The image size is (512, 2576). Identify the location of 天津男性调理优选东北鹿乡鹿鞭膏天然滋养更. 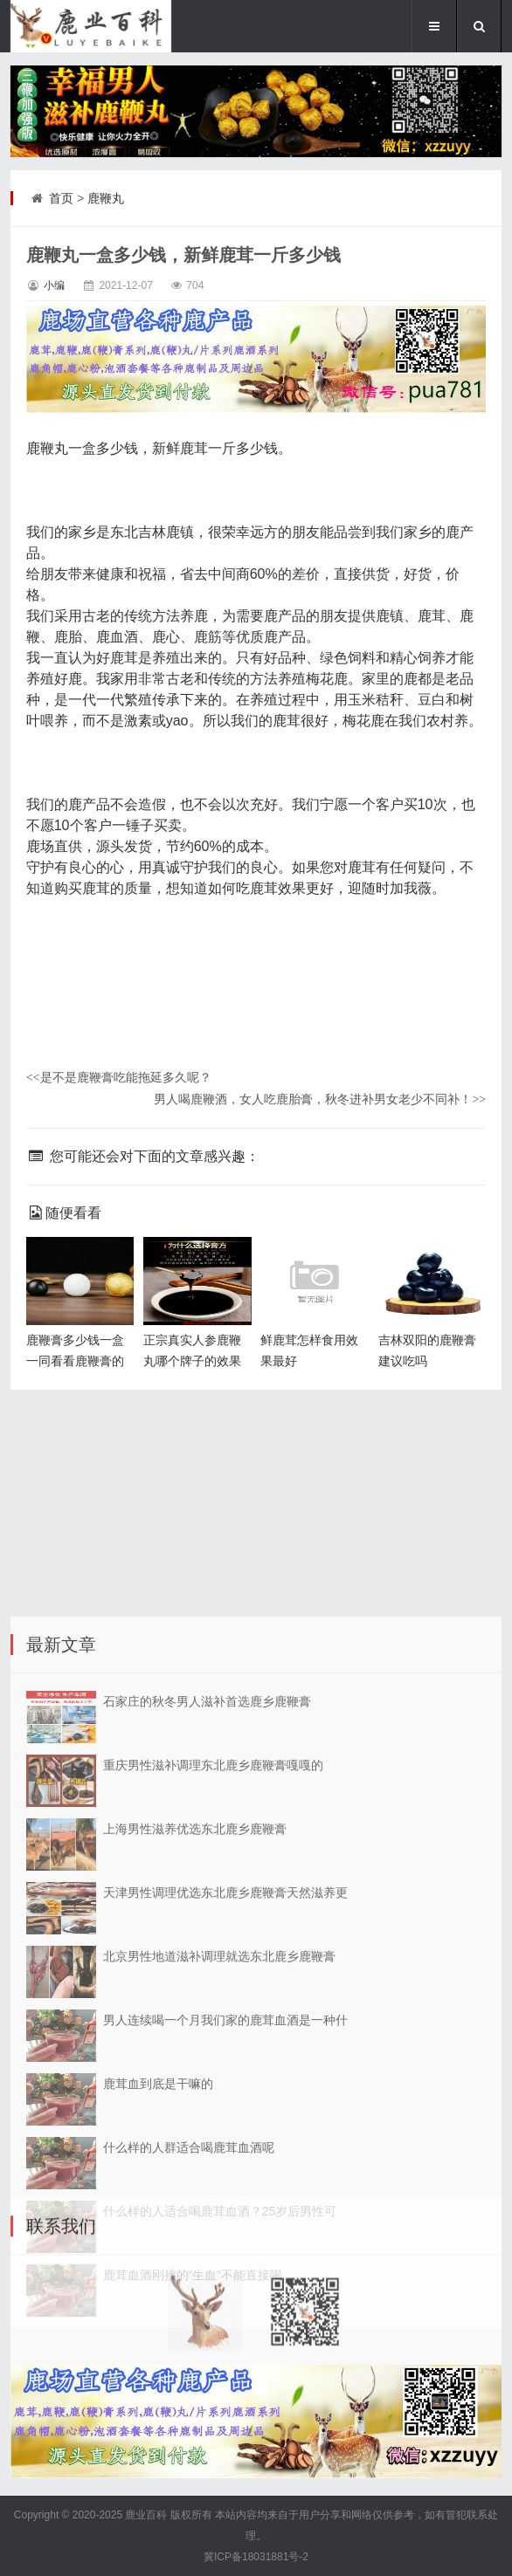
(225, 2184).